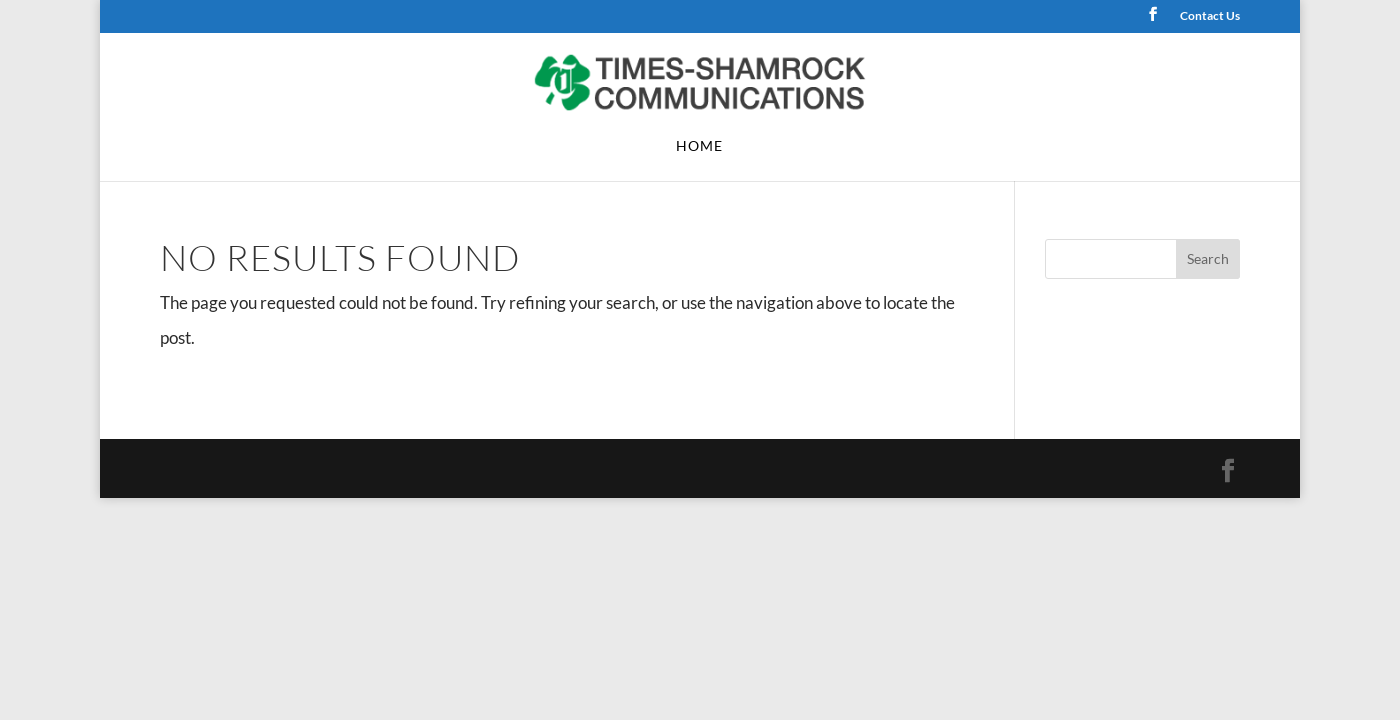  Describe the element at coordinates (1210, 16) in the screenshot. I see `Contact Us` at that location.